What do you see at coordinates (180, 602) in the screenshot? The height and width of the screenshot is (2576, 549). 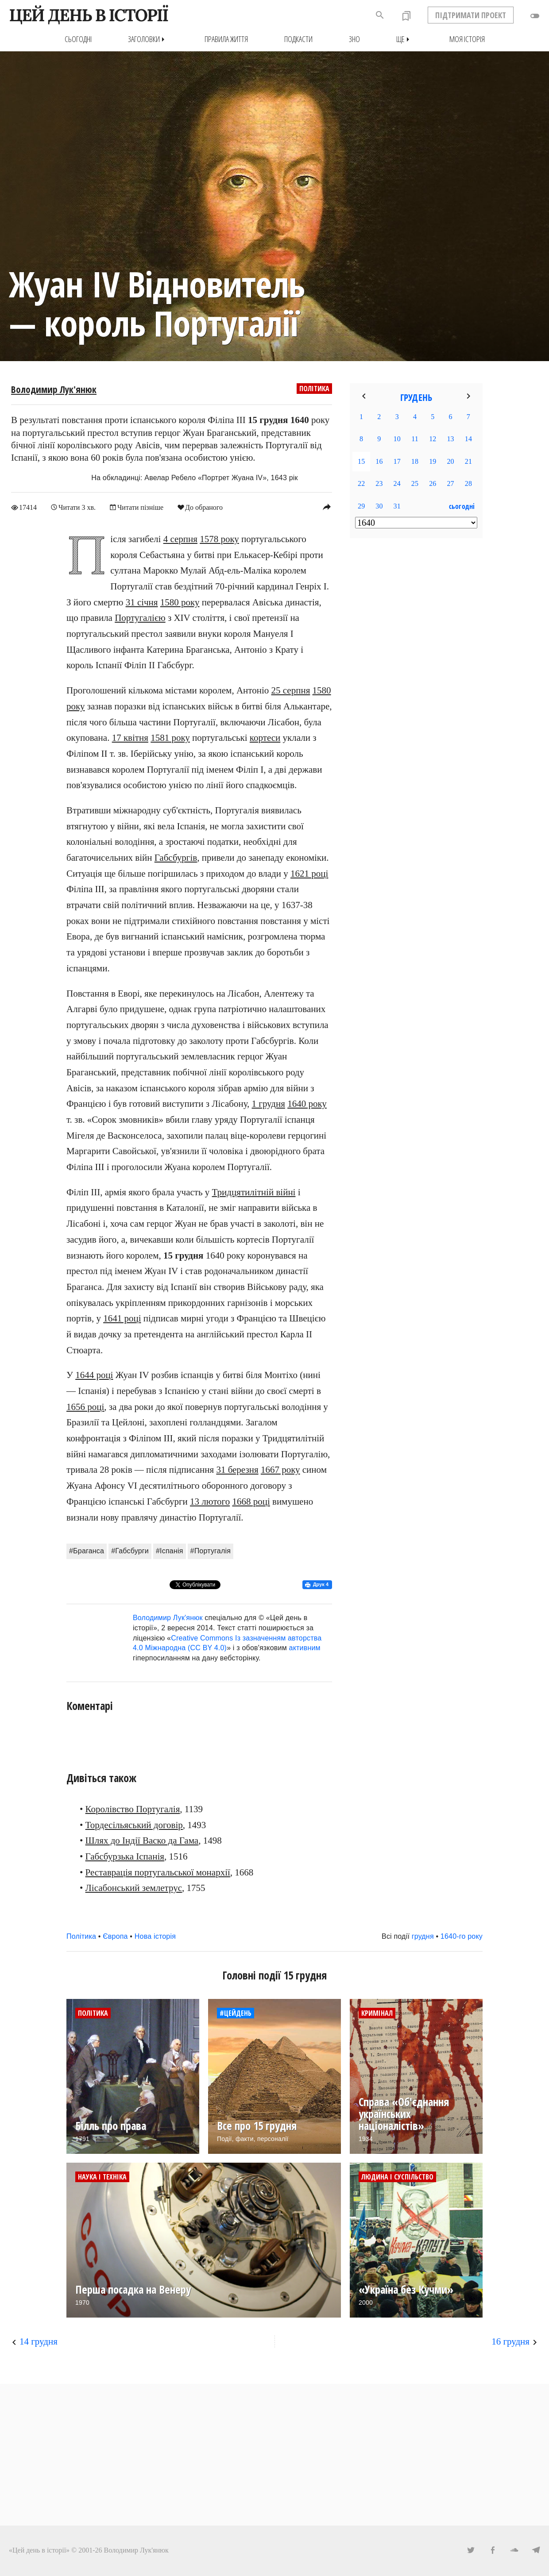 I see `1580 року` at bounding box center [180, 602].